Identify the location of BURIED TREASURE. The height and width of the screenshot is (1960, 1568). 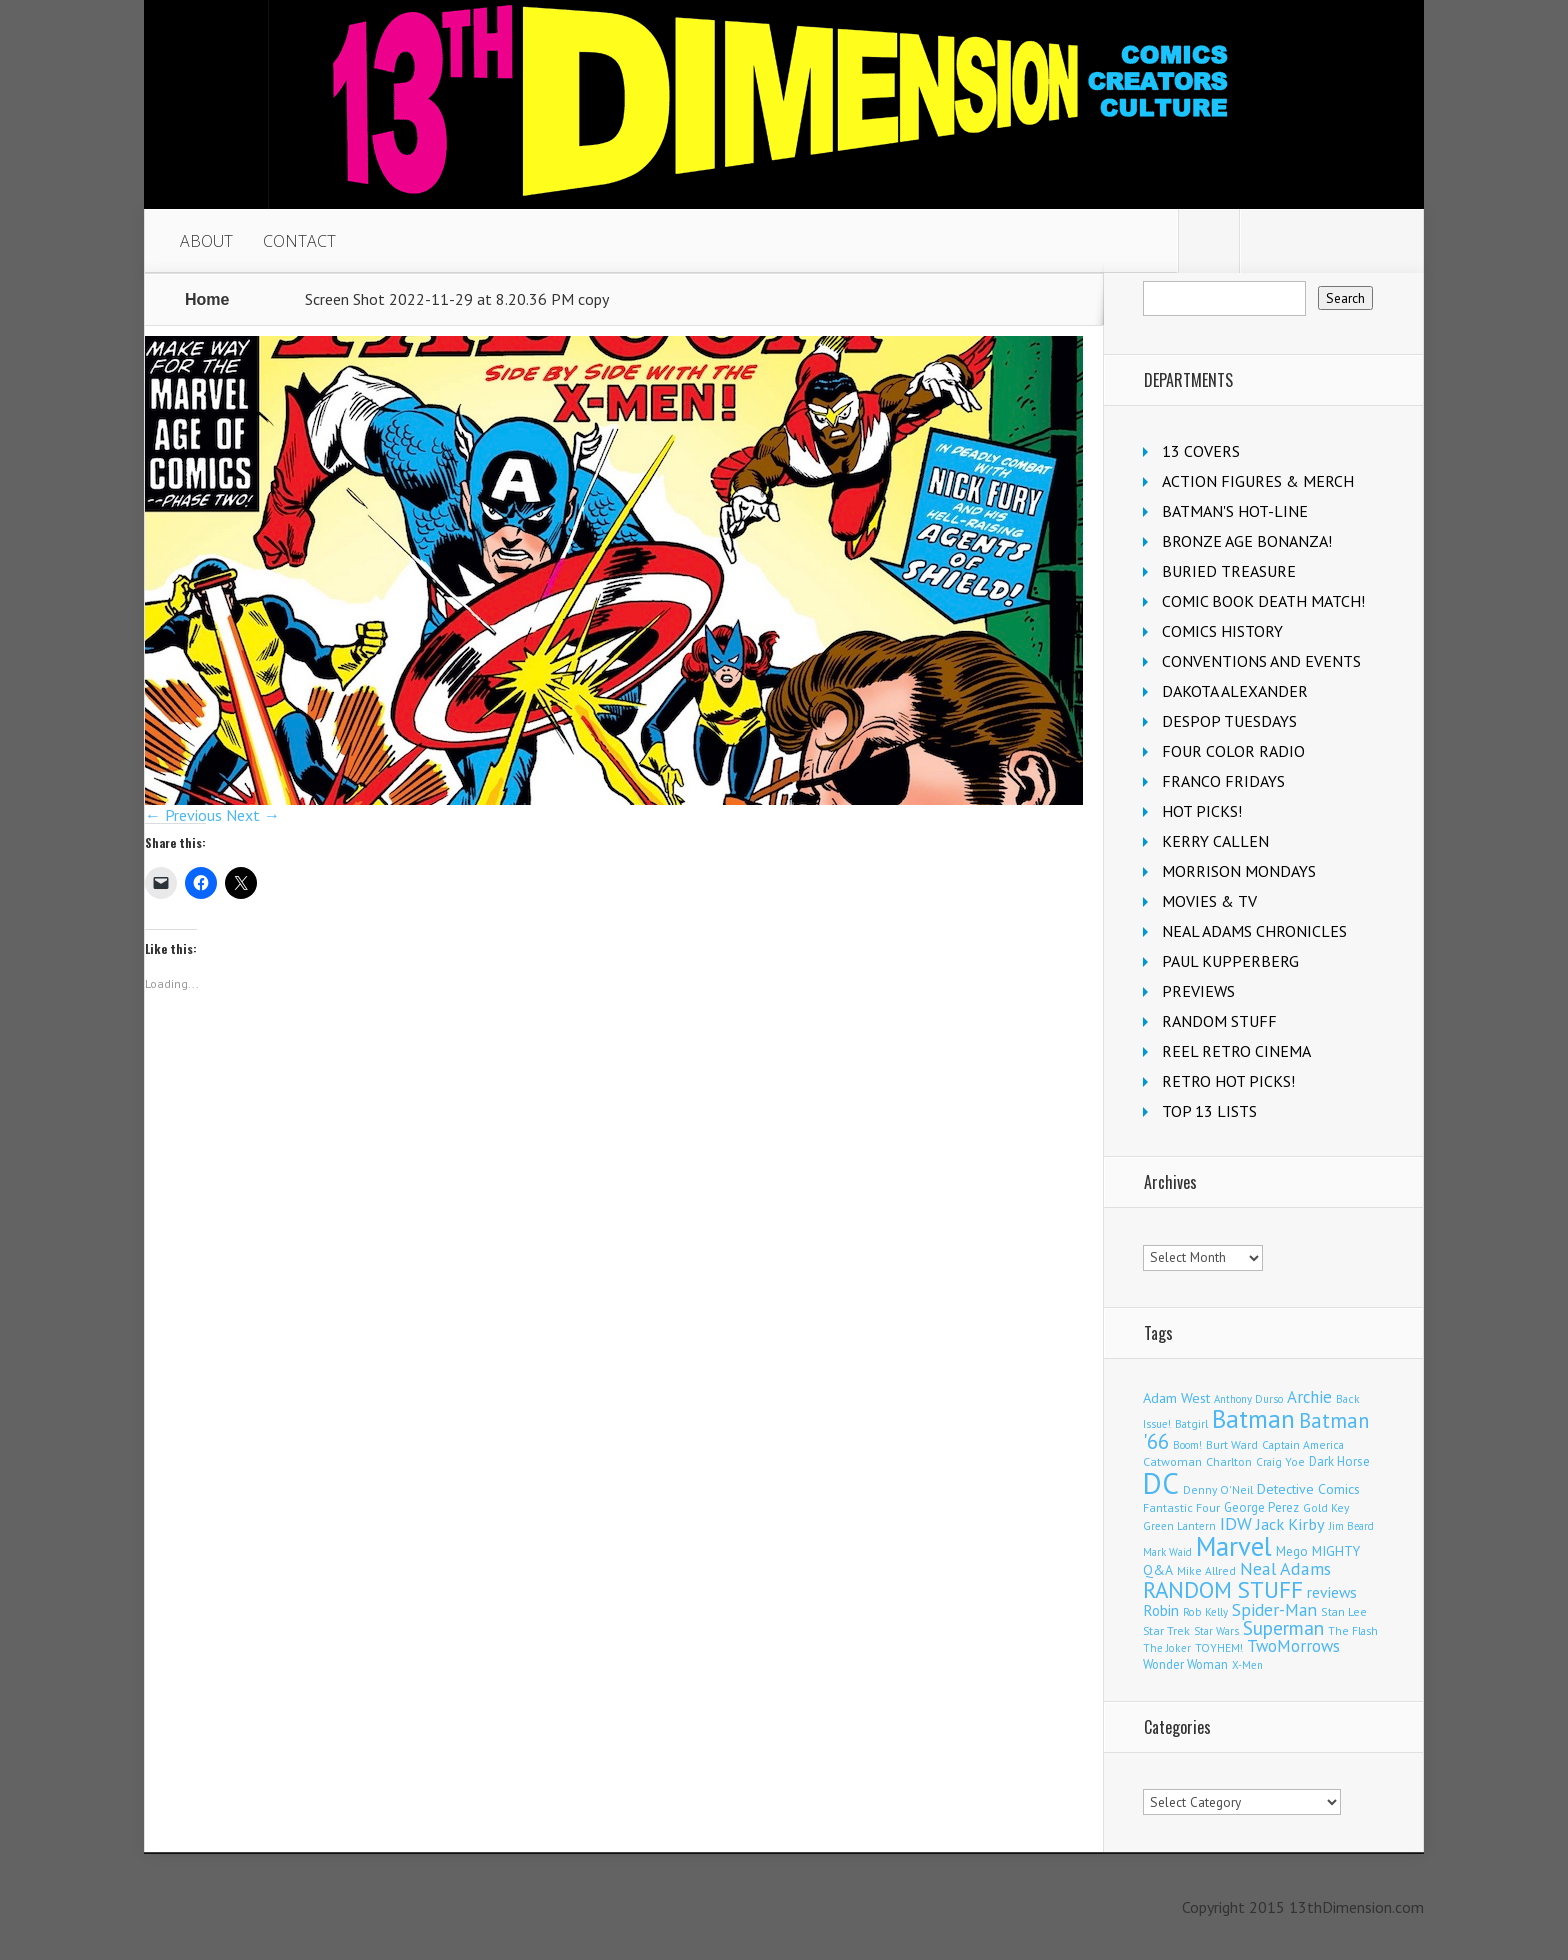
(1229, 571).